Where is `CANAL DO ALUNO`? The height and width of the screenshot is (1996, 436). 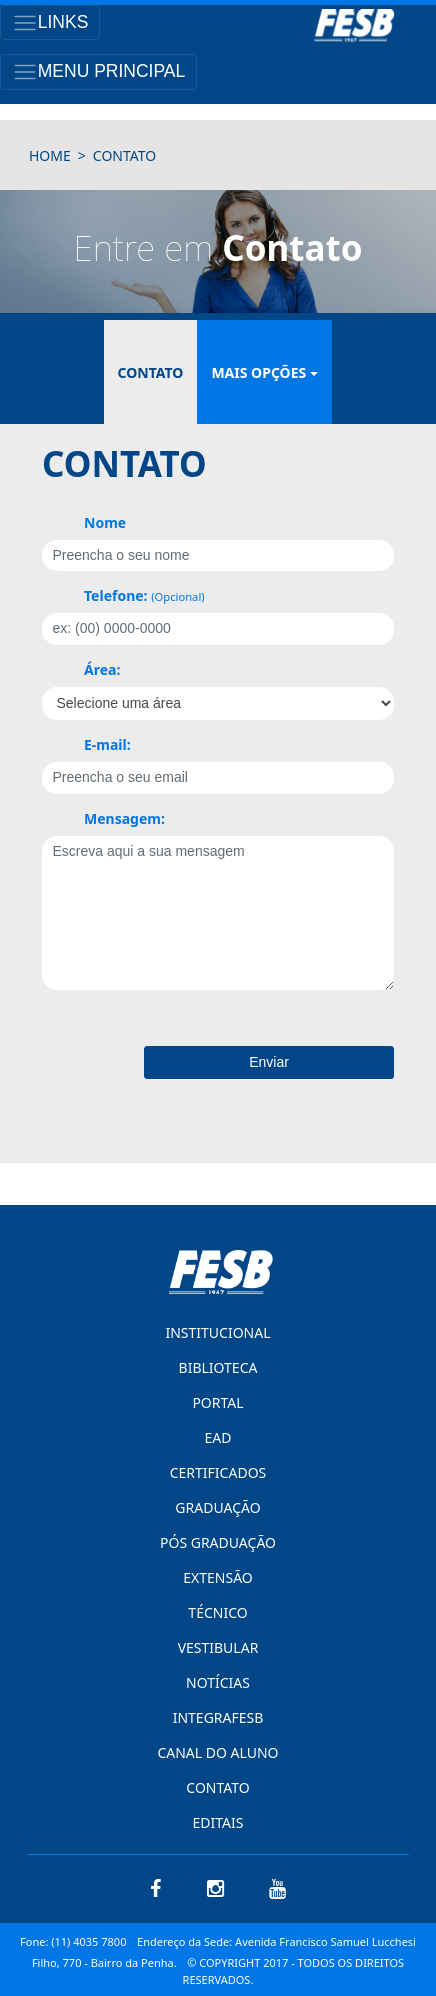 CANAL DO ALUNO is located at coordinates (217, 1752).